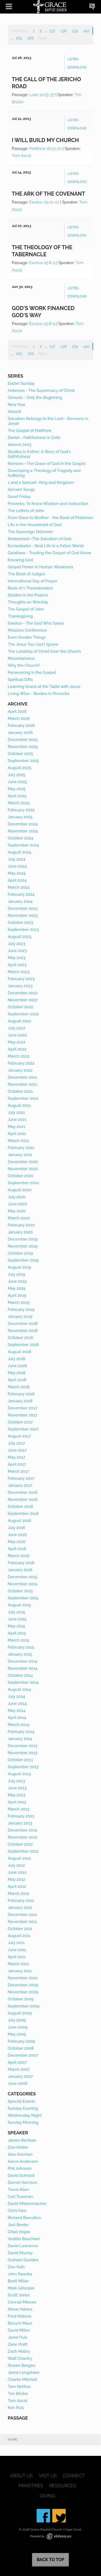  I want to click on October 2016, so click(20, 1506).